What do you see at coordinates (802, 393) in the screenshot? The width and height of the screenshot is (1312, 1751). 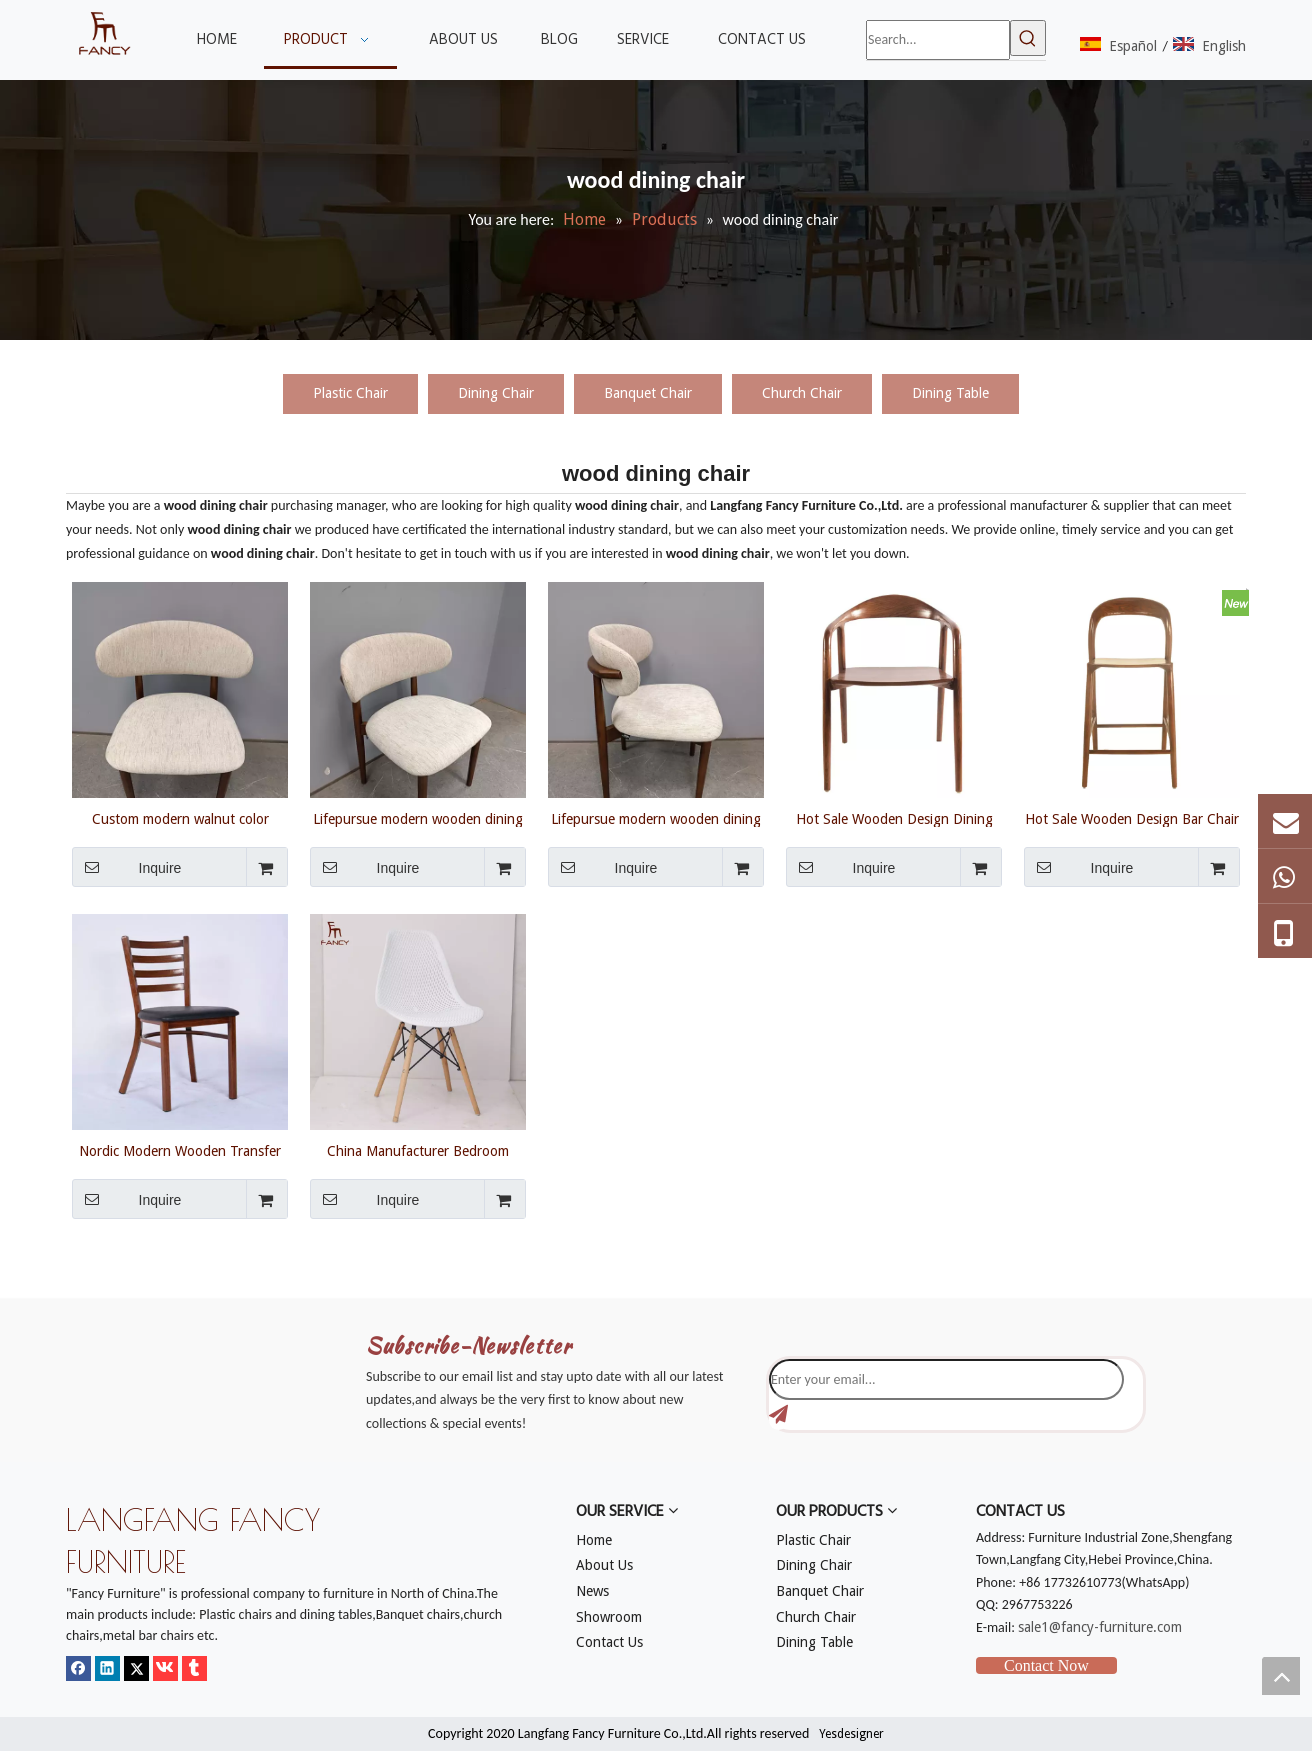 I see `Church Chair` at bounding box center [802, 393].